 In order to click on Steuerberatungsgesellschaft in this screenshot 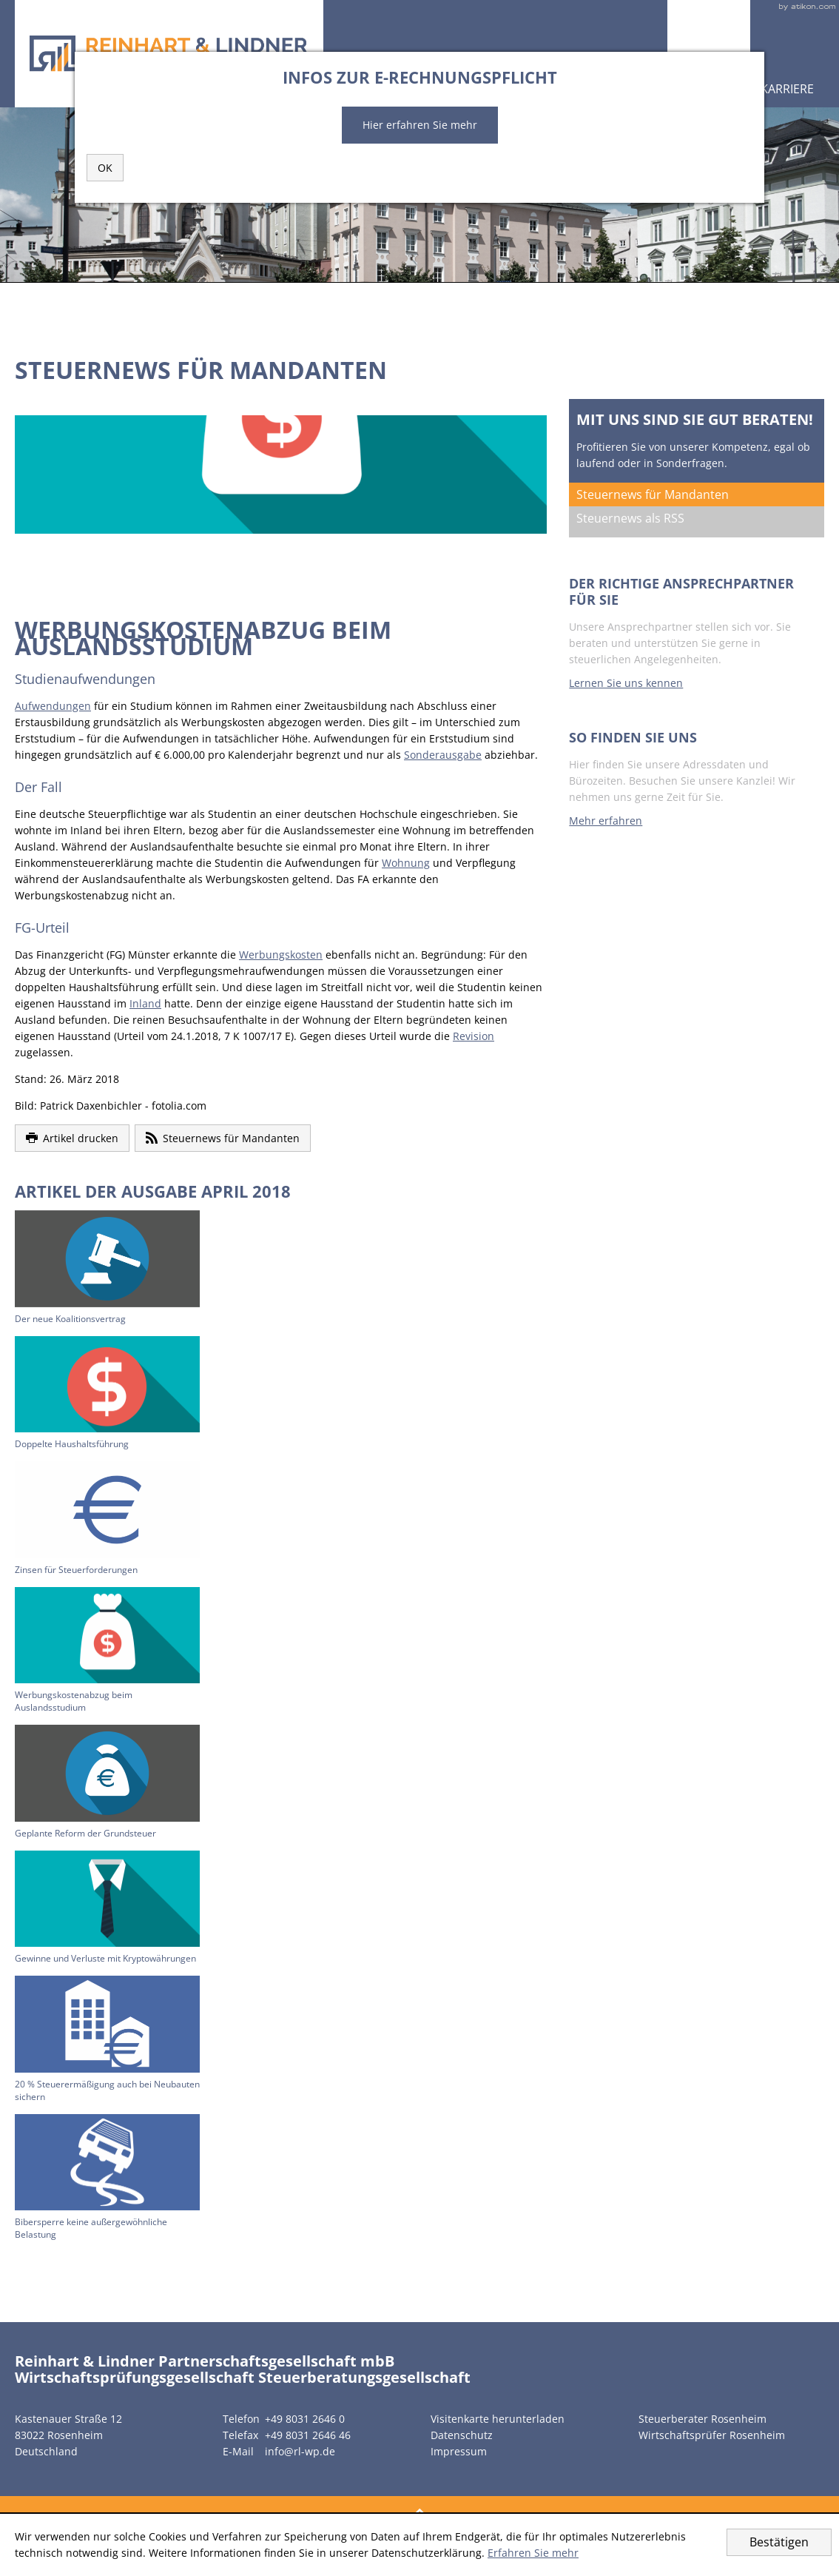, I will do `click(364, 2377)`.